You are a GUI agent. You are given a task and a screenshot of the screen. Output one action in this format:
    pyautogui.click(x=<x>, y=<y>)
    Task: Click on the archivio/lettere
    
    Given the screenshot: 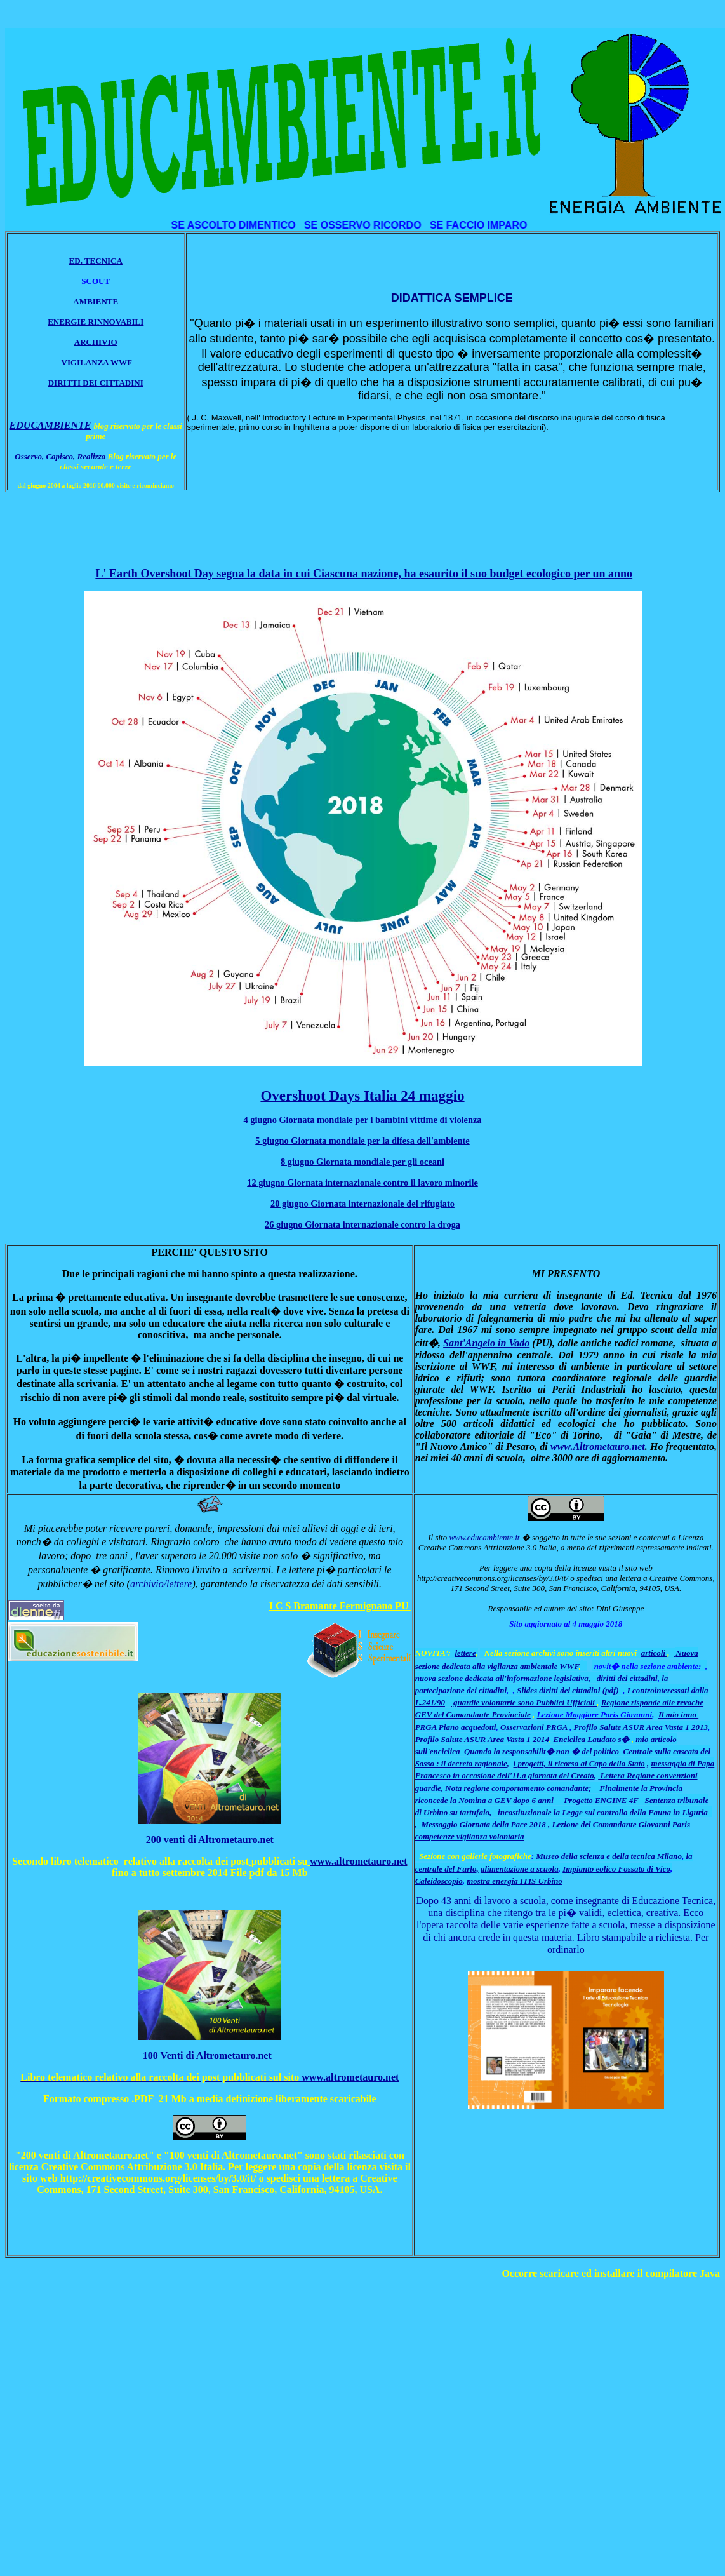 What is the action you would take?
    pyautogui.click(x=161, y=1583)
    